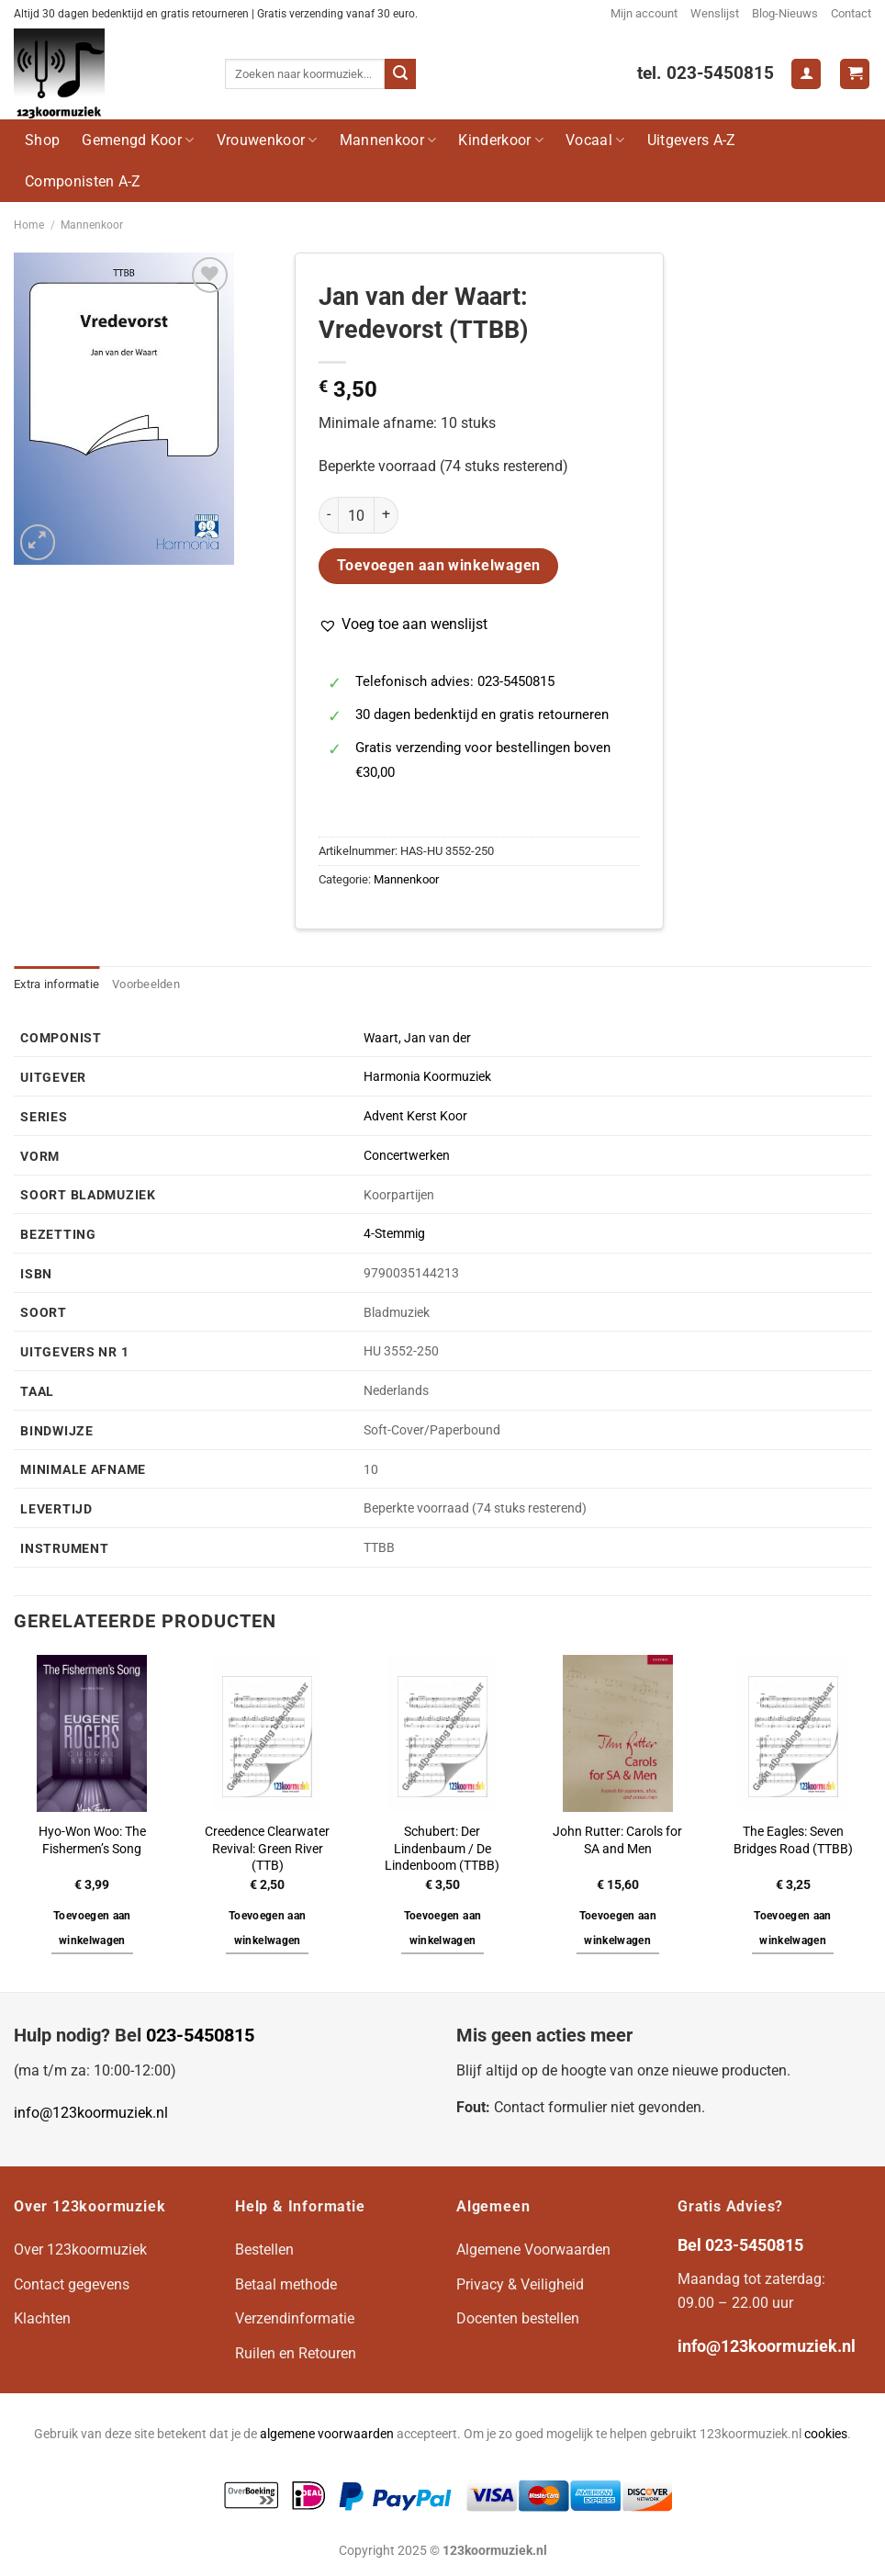 This screenshot has height=2576, width=885. I want to click on Schubert: Der Lindenbaum / De Lindenboom (TTBB), so click(442, 1848).